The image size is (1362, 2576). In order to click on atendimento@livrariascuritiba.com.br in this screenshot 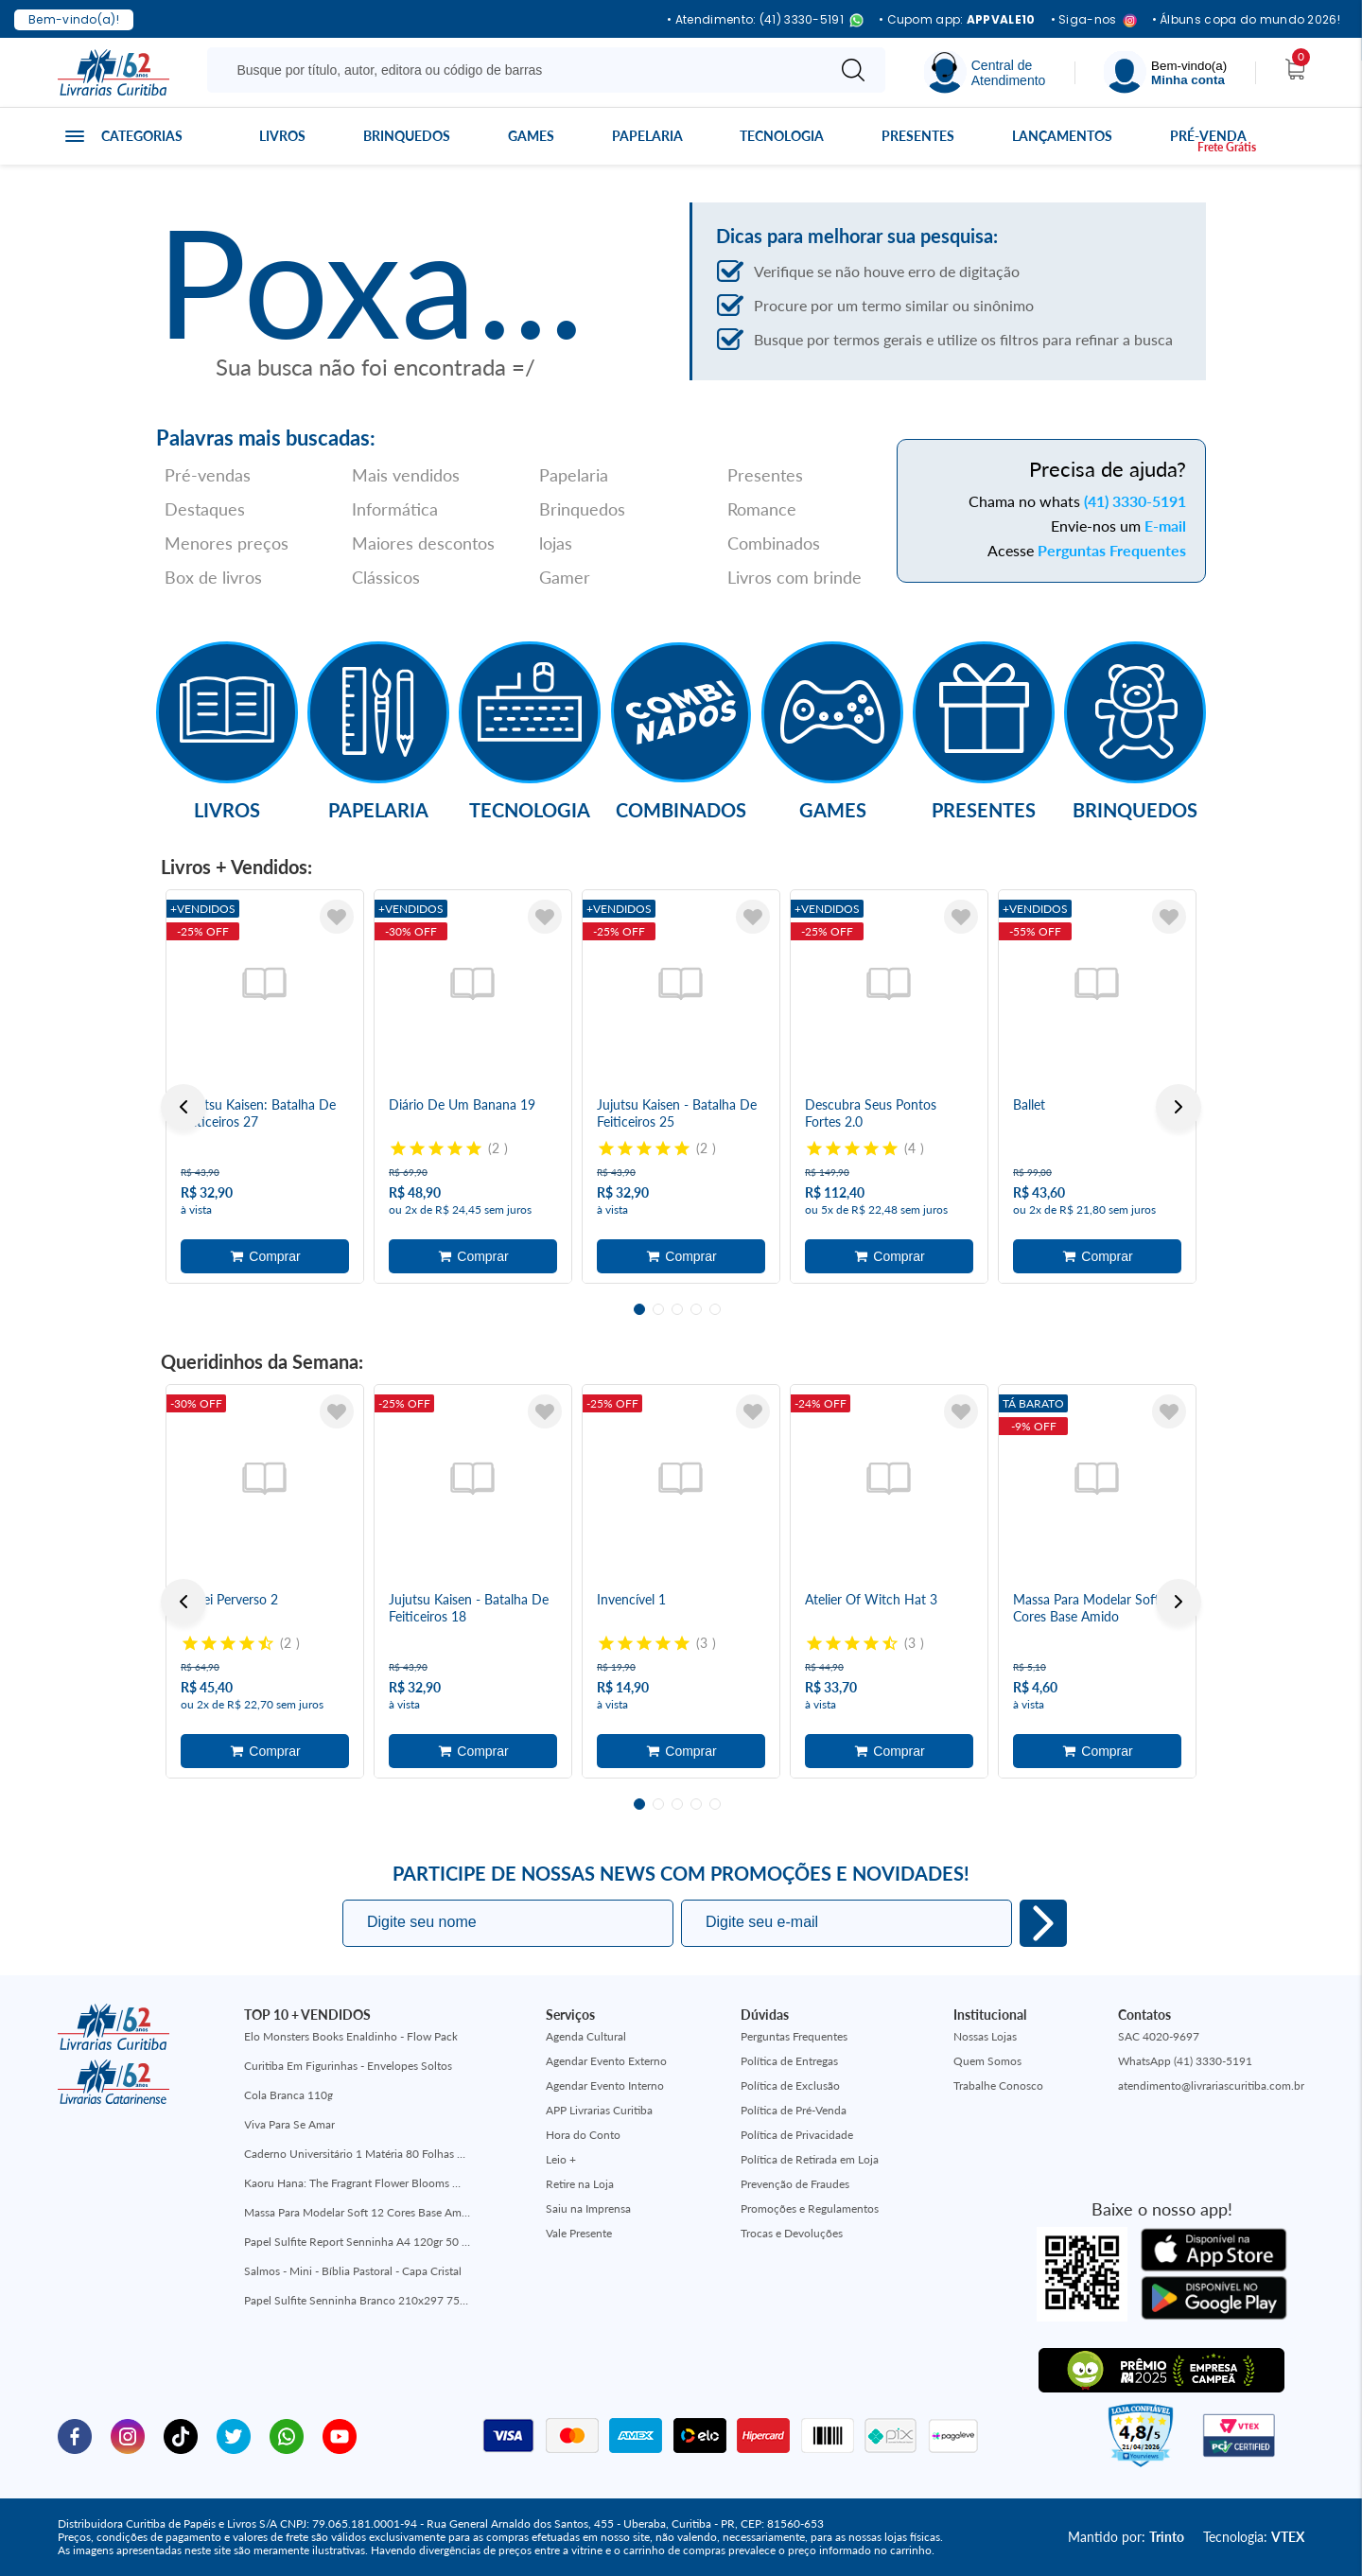, I will do `click(1211, 2085)`.